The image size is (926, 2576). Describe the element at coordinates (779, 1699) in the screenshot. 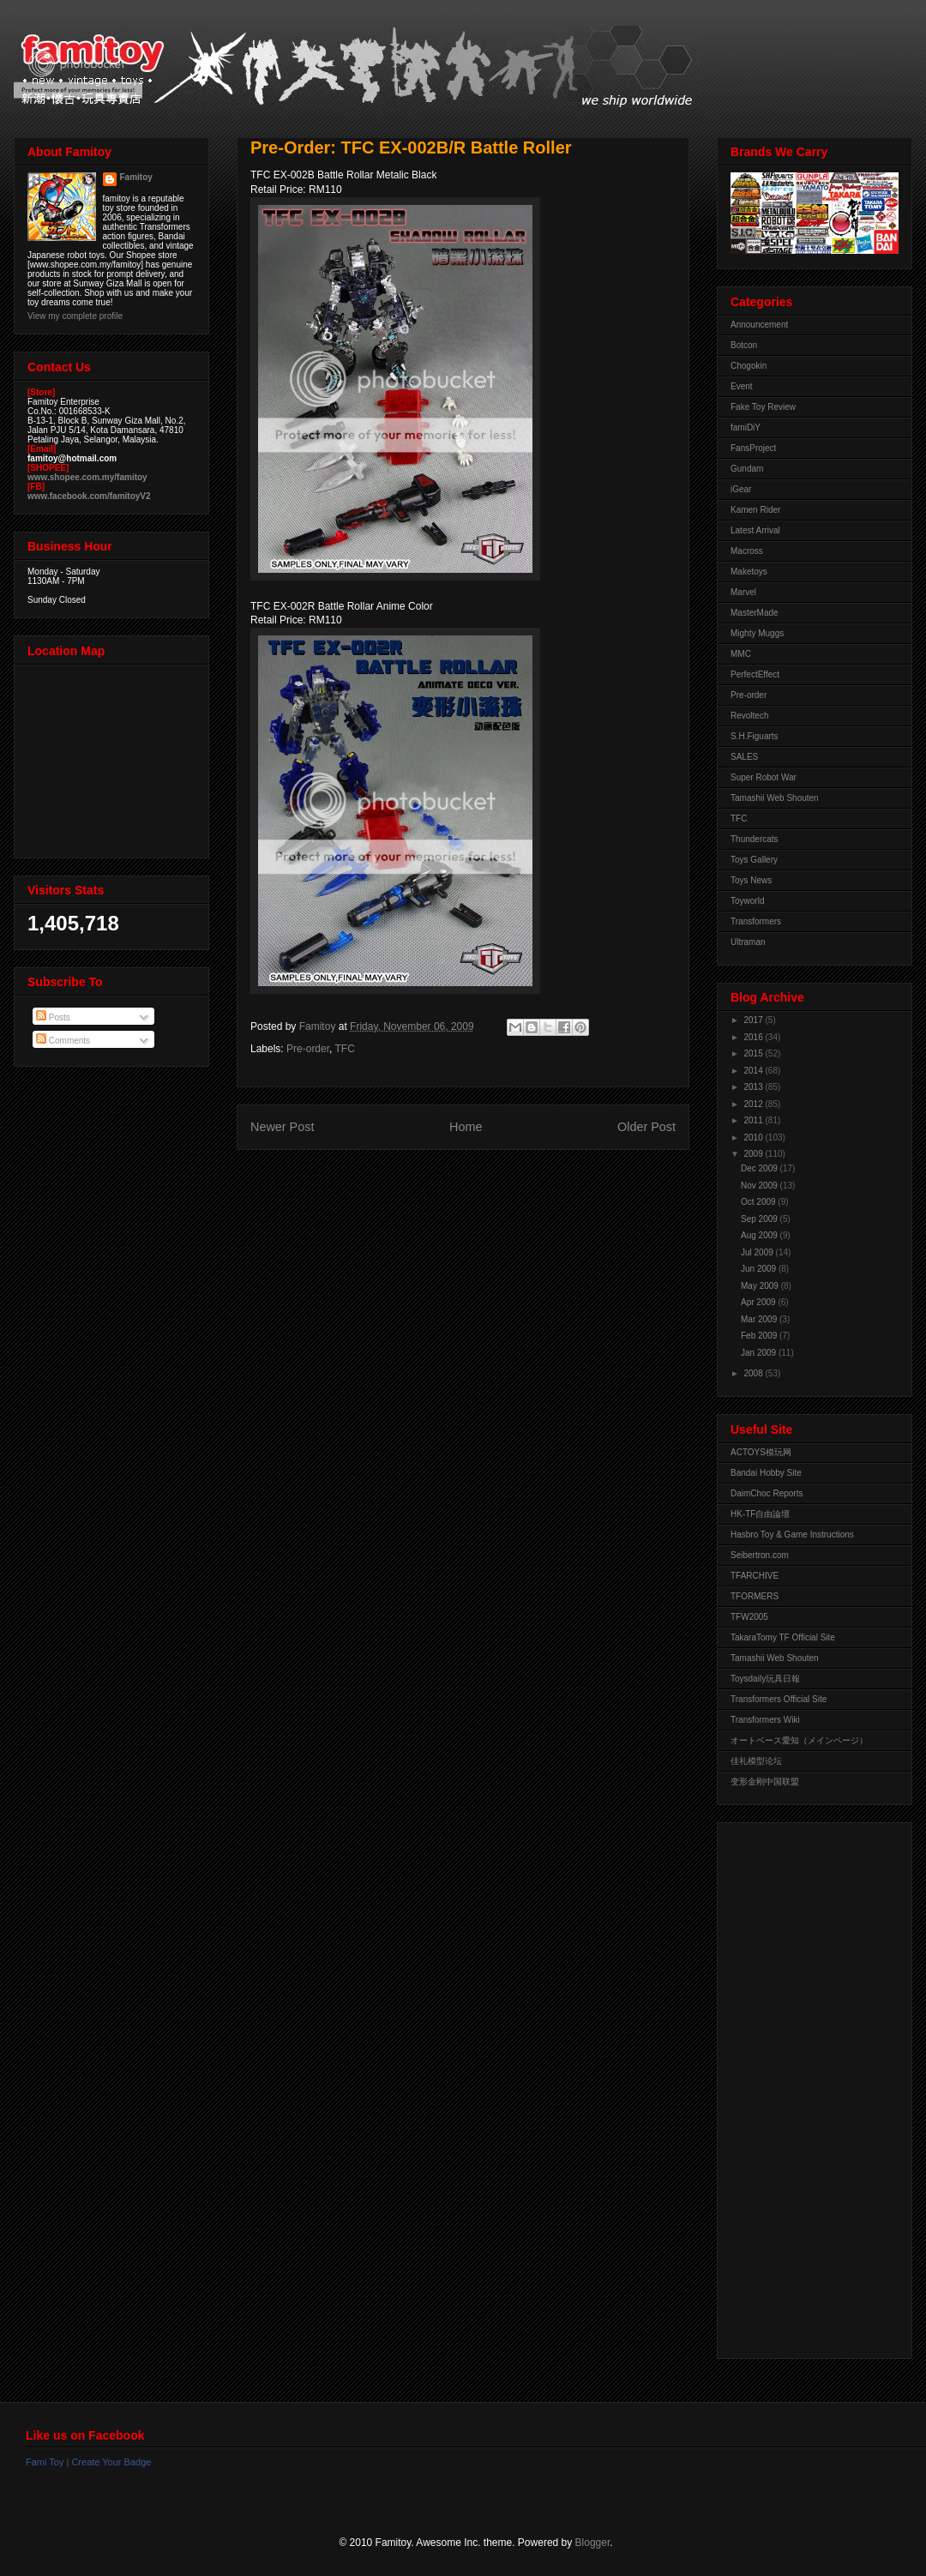

I see `Transformers Official Site` at that location.